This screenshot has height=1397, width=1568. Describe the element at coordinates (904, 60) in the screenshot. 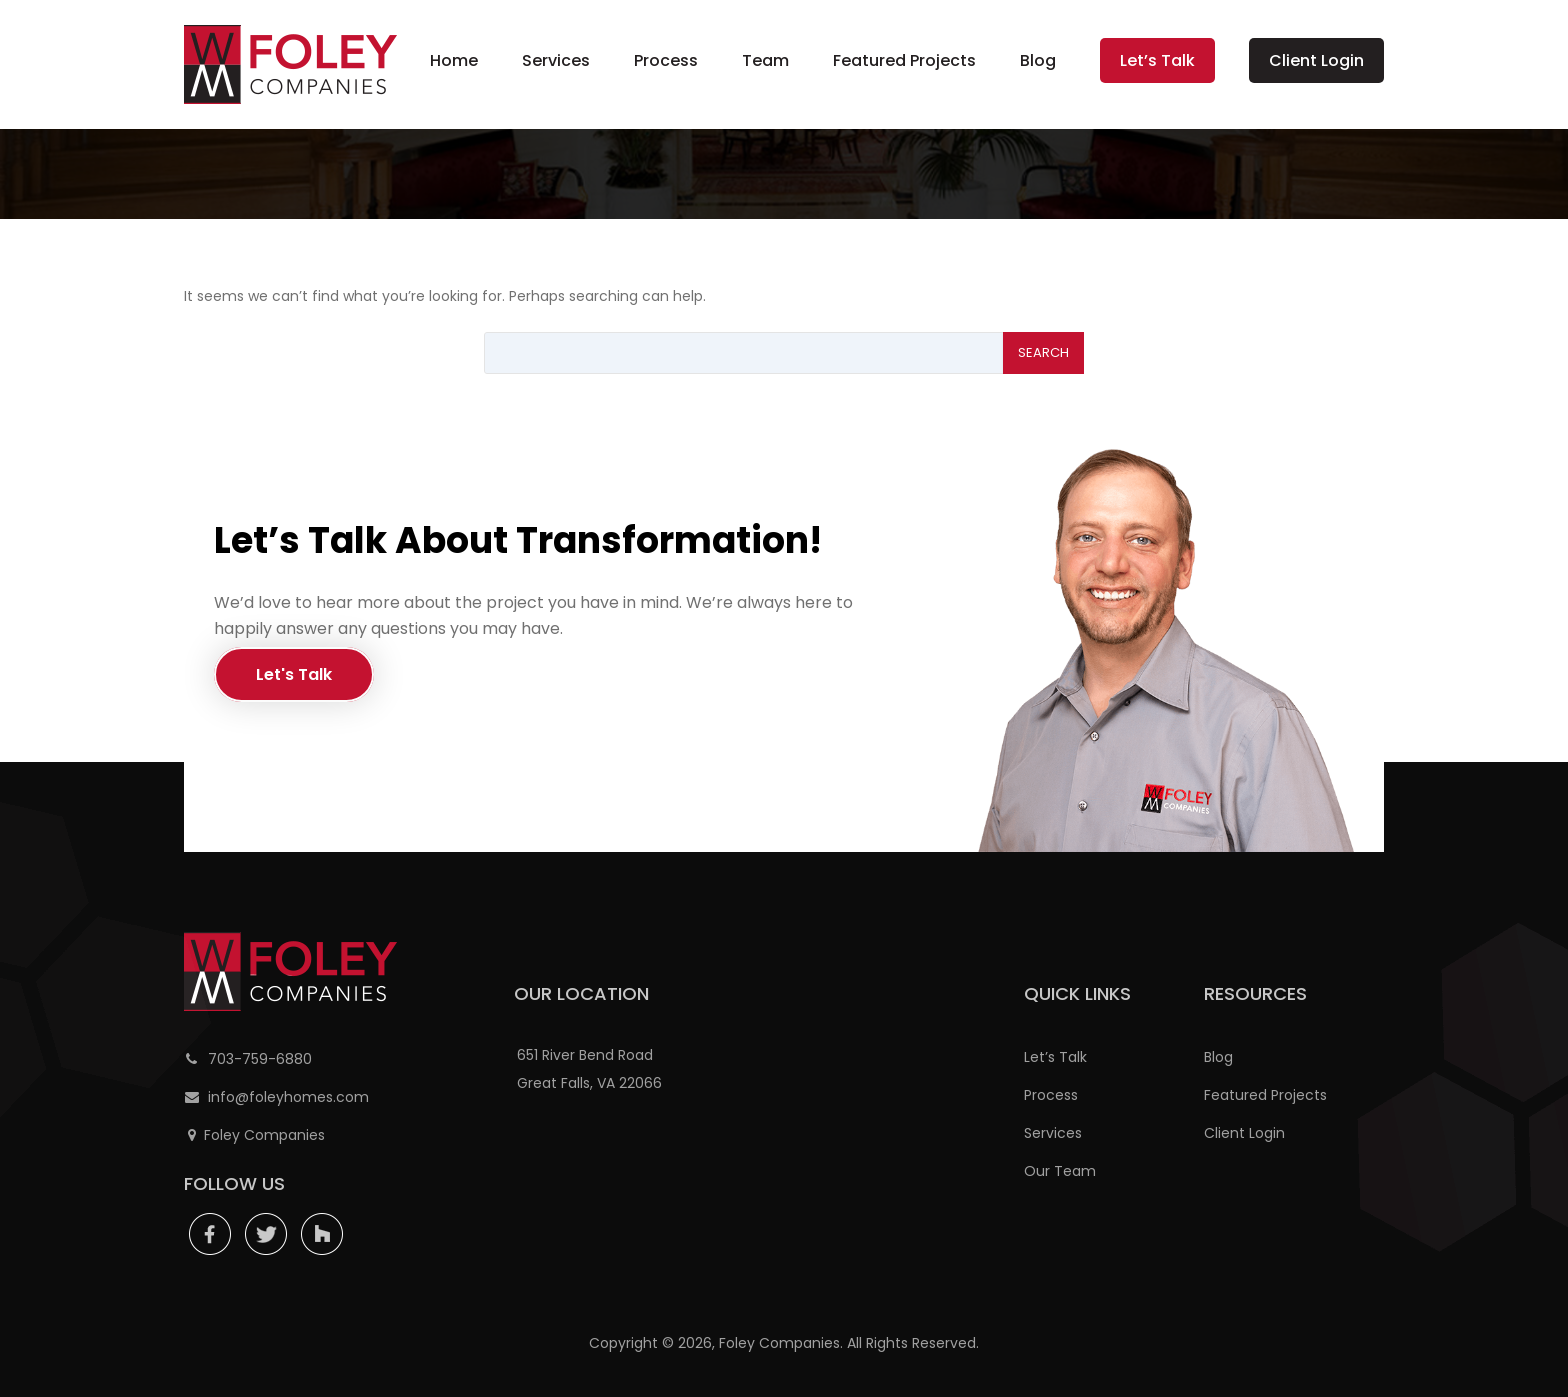

I see `Featured Projects` at that location.